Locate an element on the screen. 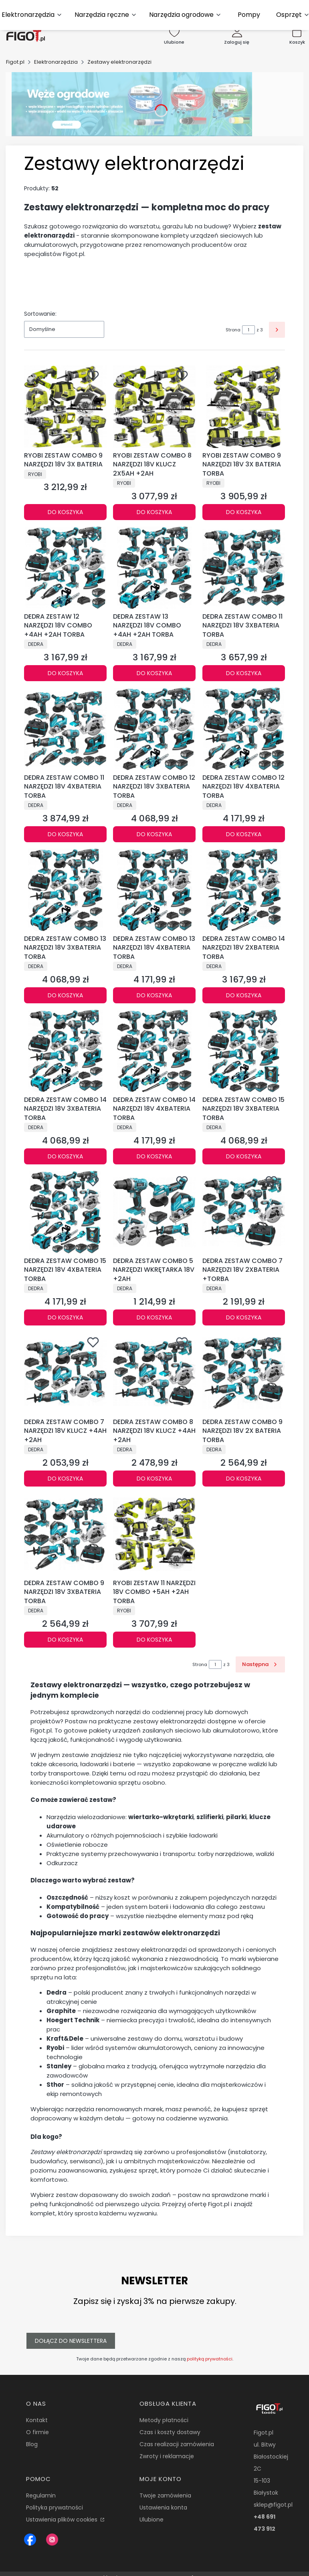 Image resolution: width=309 pixels, height=2576 pixels. Do koszyka [Do koszyka DEDRA ZESTAW COMBO 15 NARZĘDZI 18V 4XBATERIA TORBA] is located at coordinates (65, 1317).